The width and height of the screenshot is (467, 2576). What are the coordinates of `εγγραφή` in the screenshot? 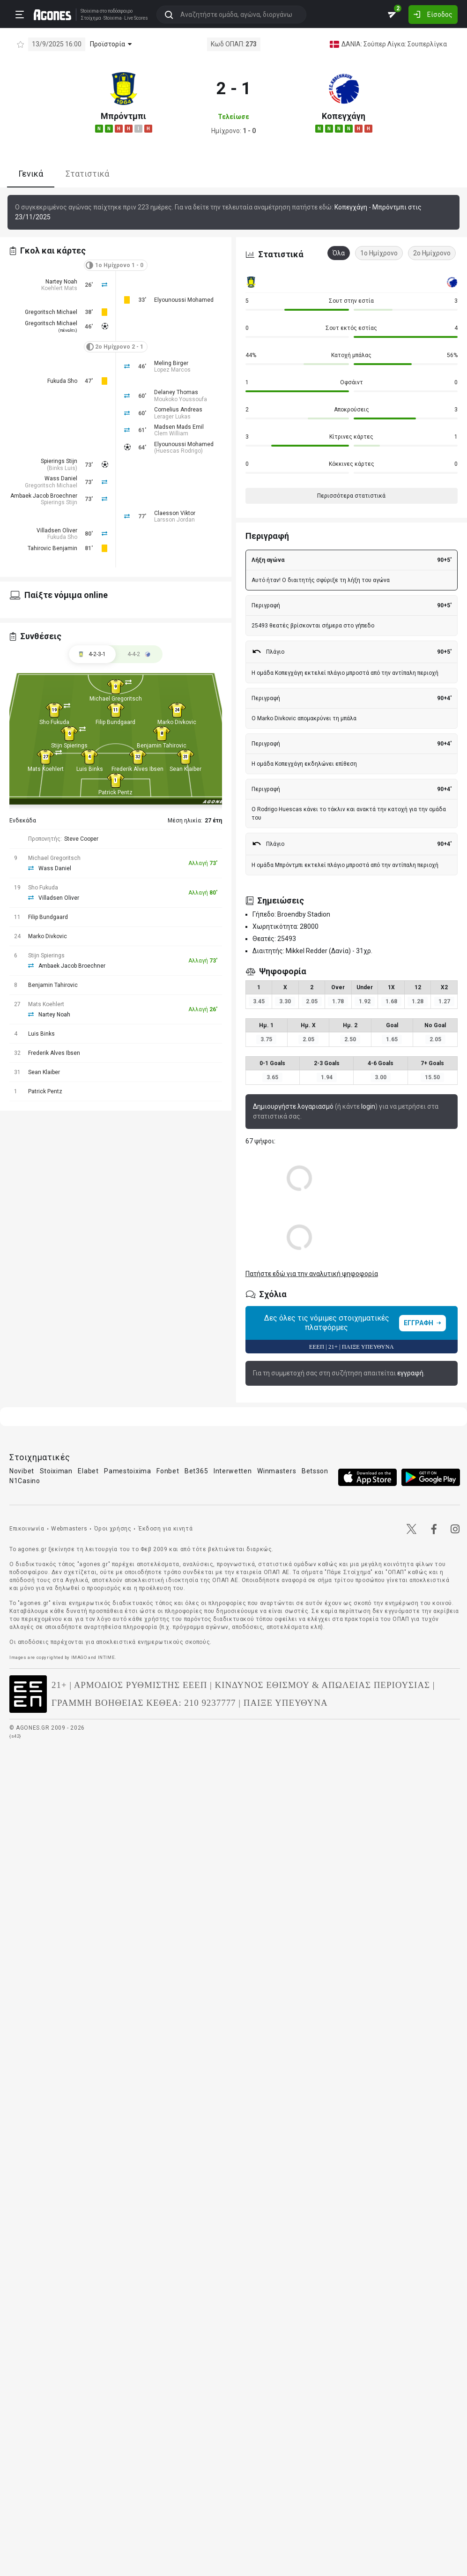 It's located at (410, 1373).